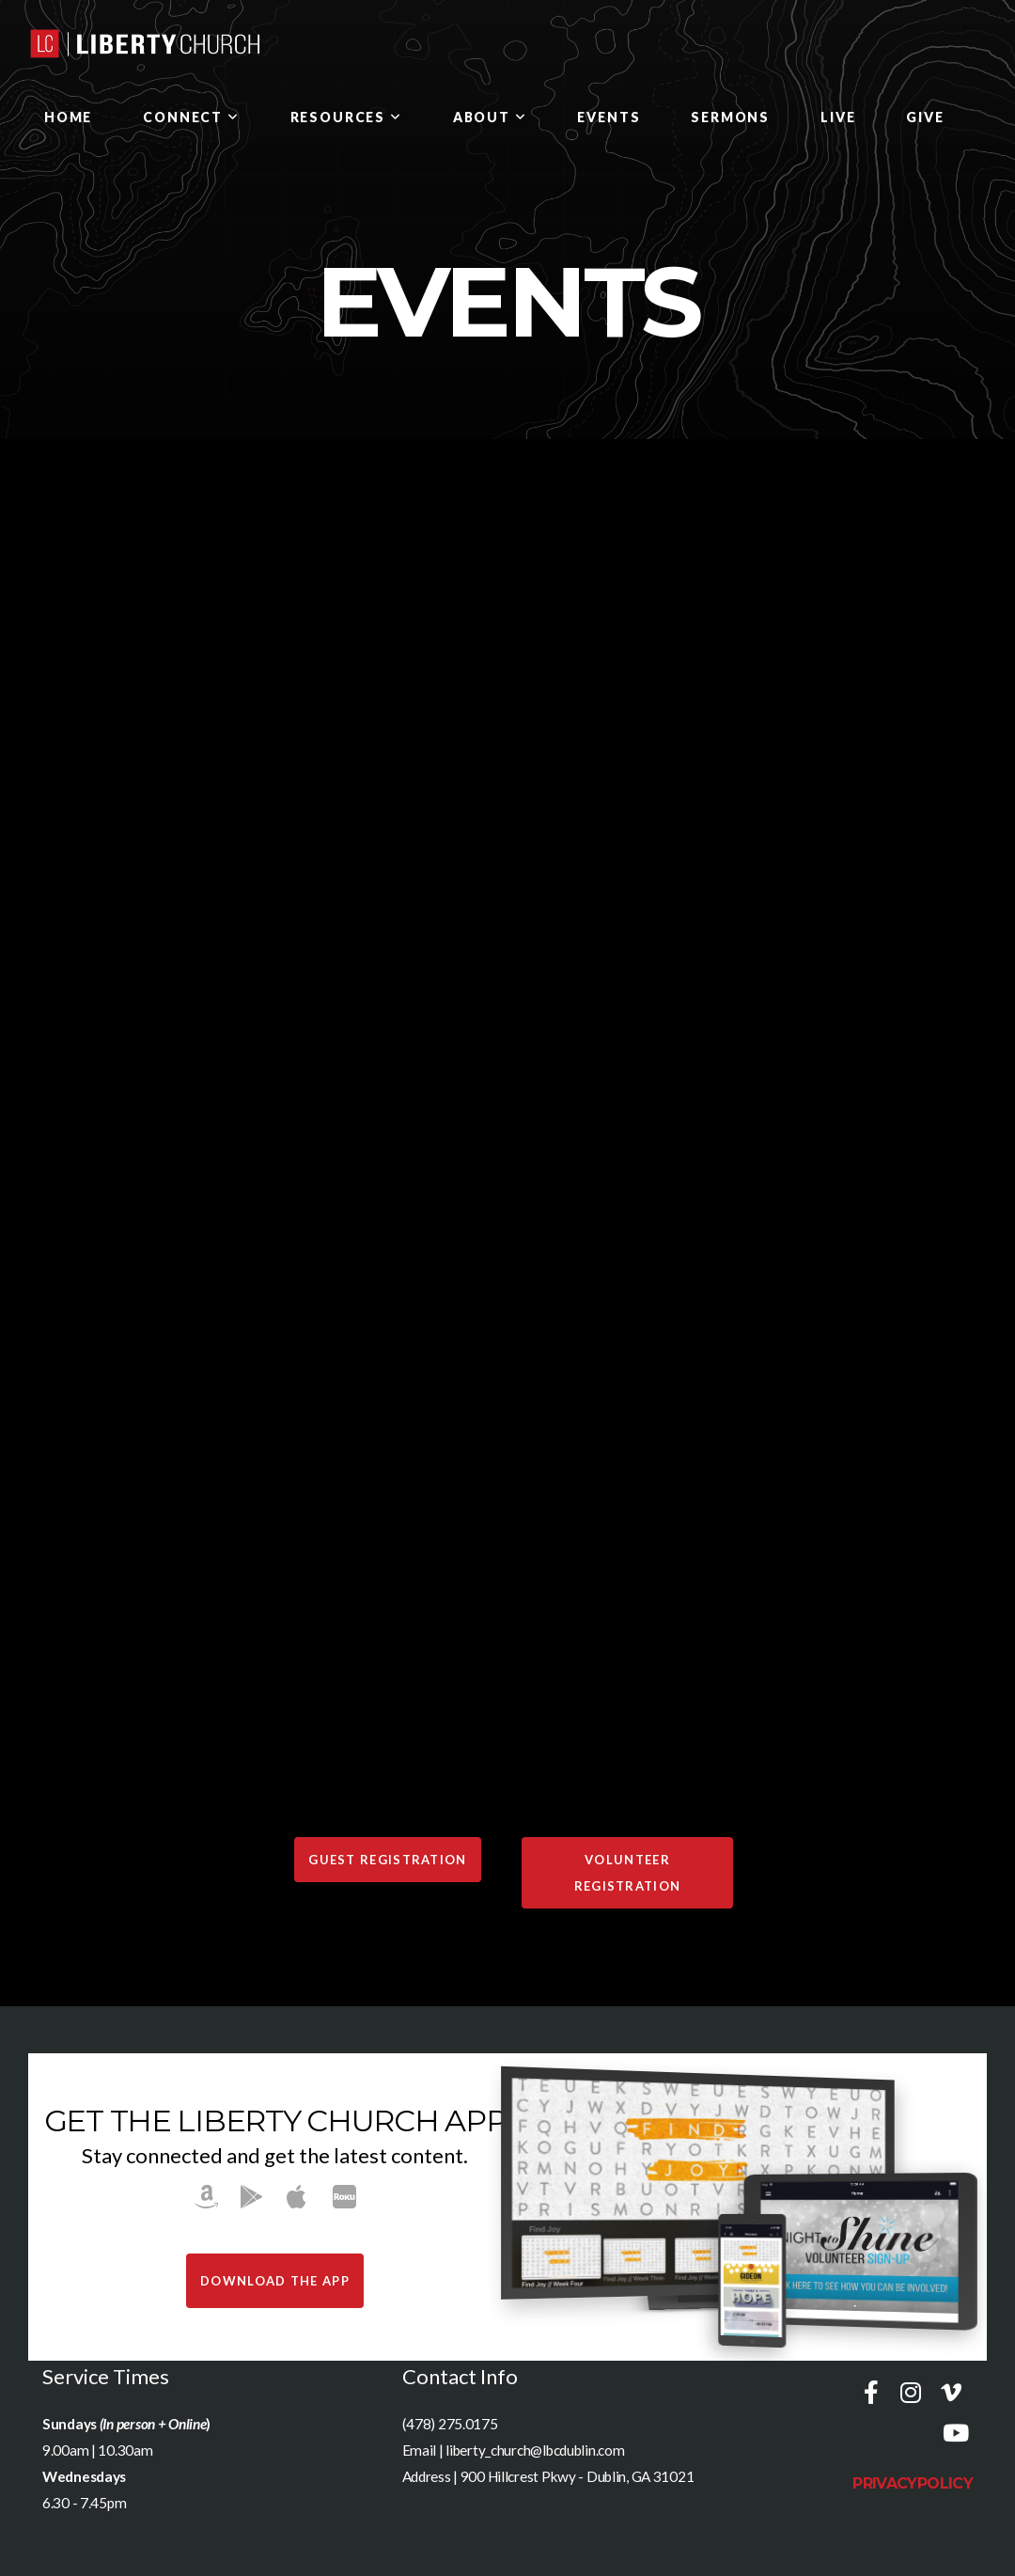 The width and height of the screenshot is (1015, 2576). Describe the element at coordinates (490, 117) in the screenshot. I see `ABOUT` at that location.